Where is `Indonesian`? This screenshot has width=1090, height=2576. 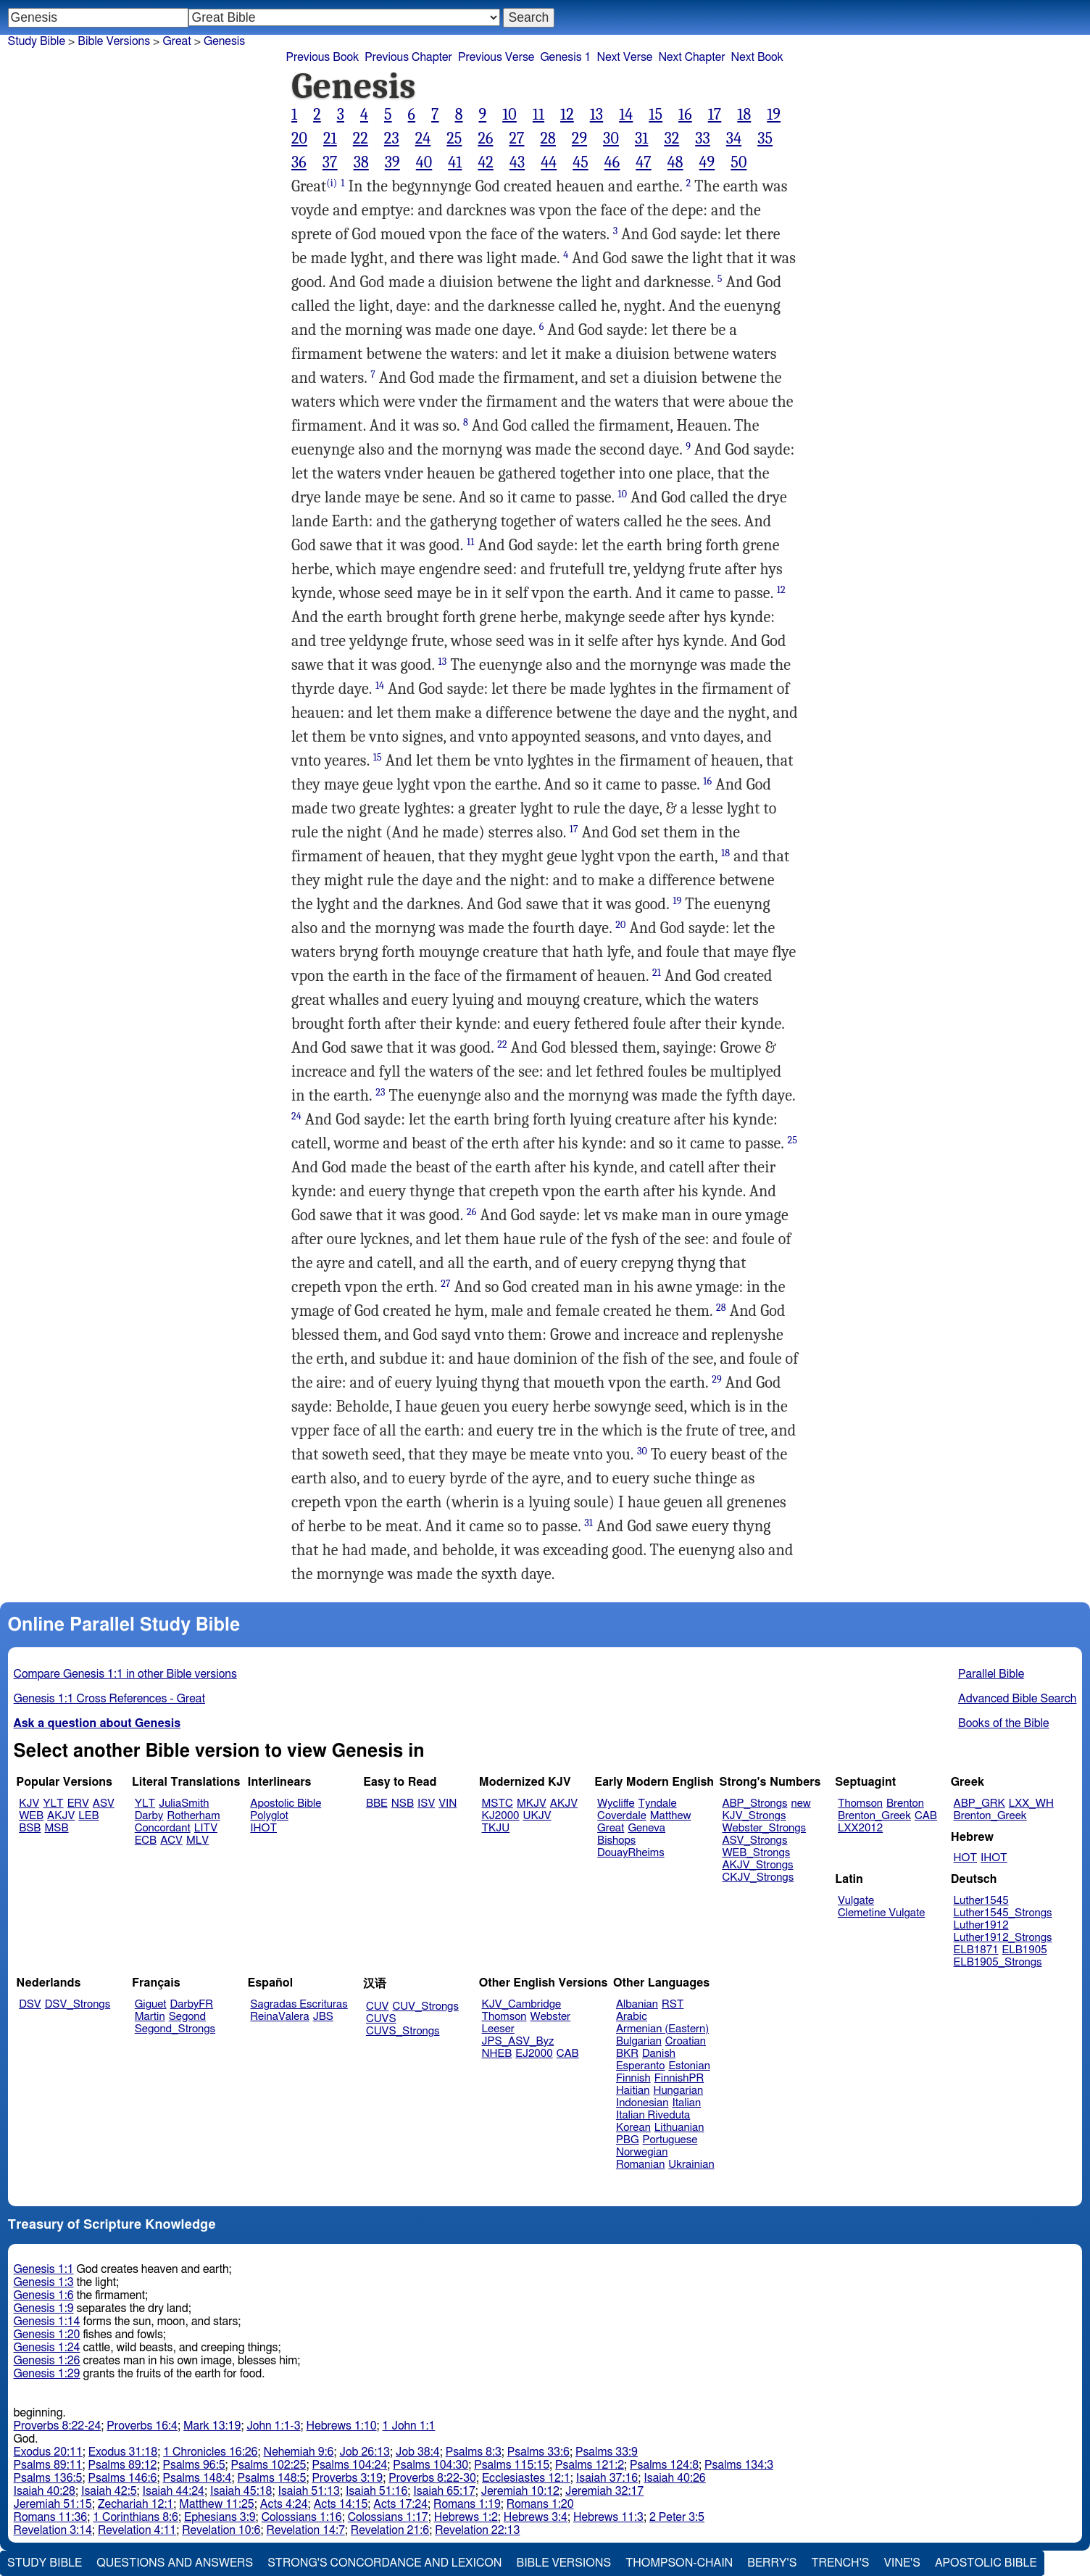
Indonesian is located at coordinates (642, 2102).